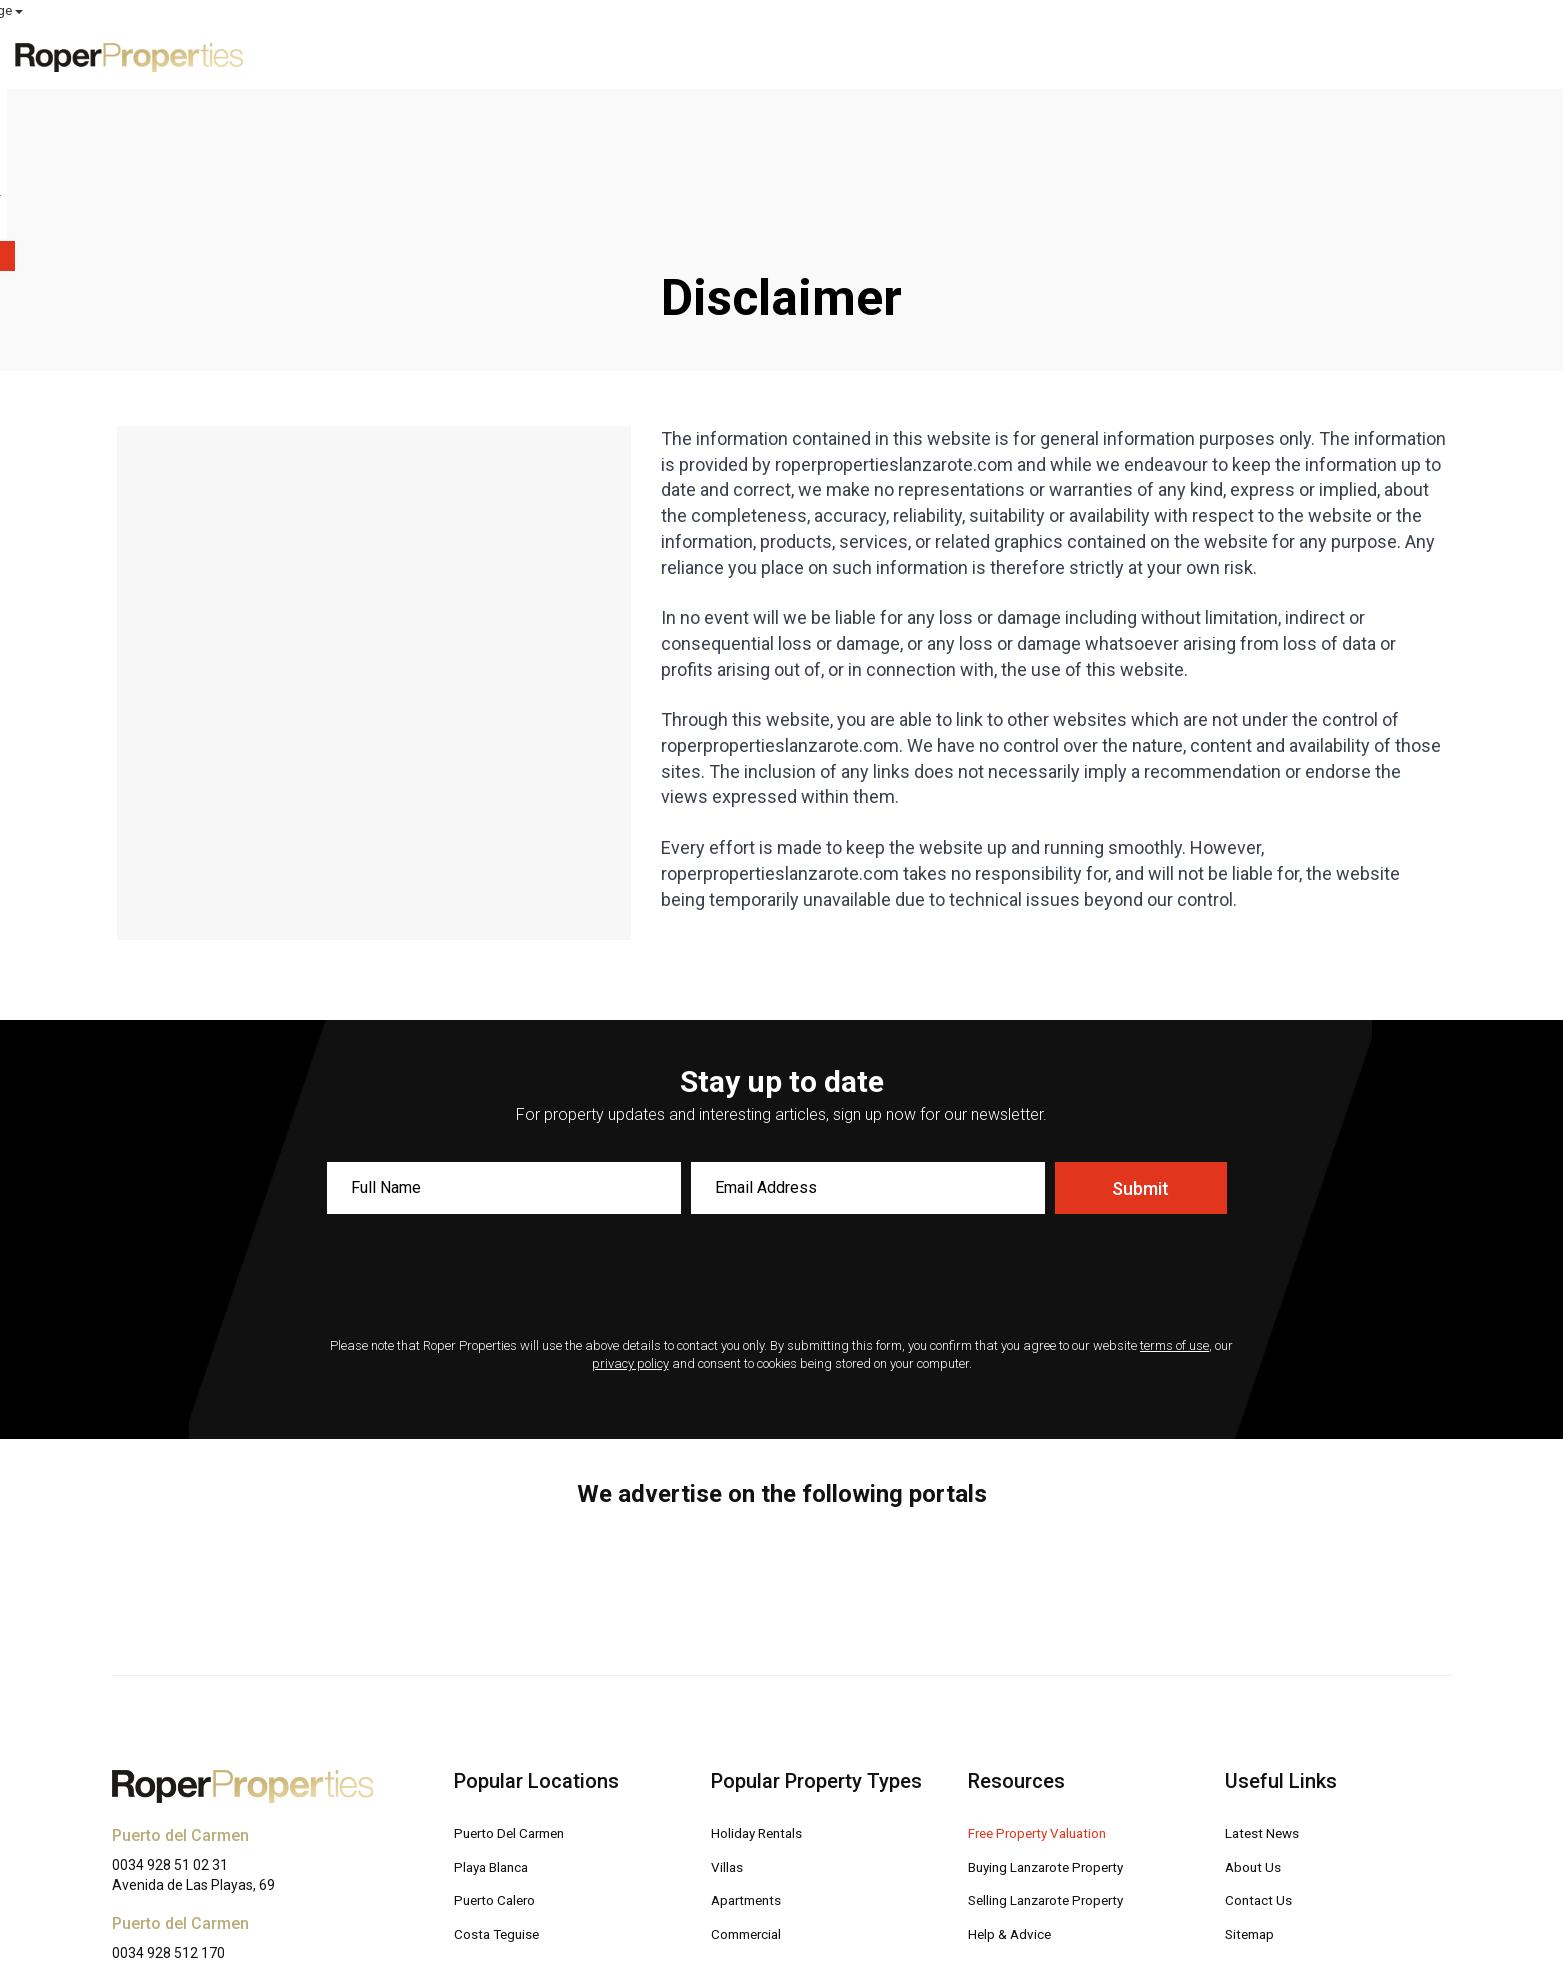 This screenshot has height=1962, width=1563. What do you see at coordinates (1263, 1760) in the screenshot?
I see `Contact Us` at bounding box center [1263, 1760].